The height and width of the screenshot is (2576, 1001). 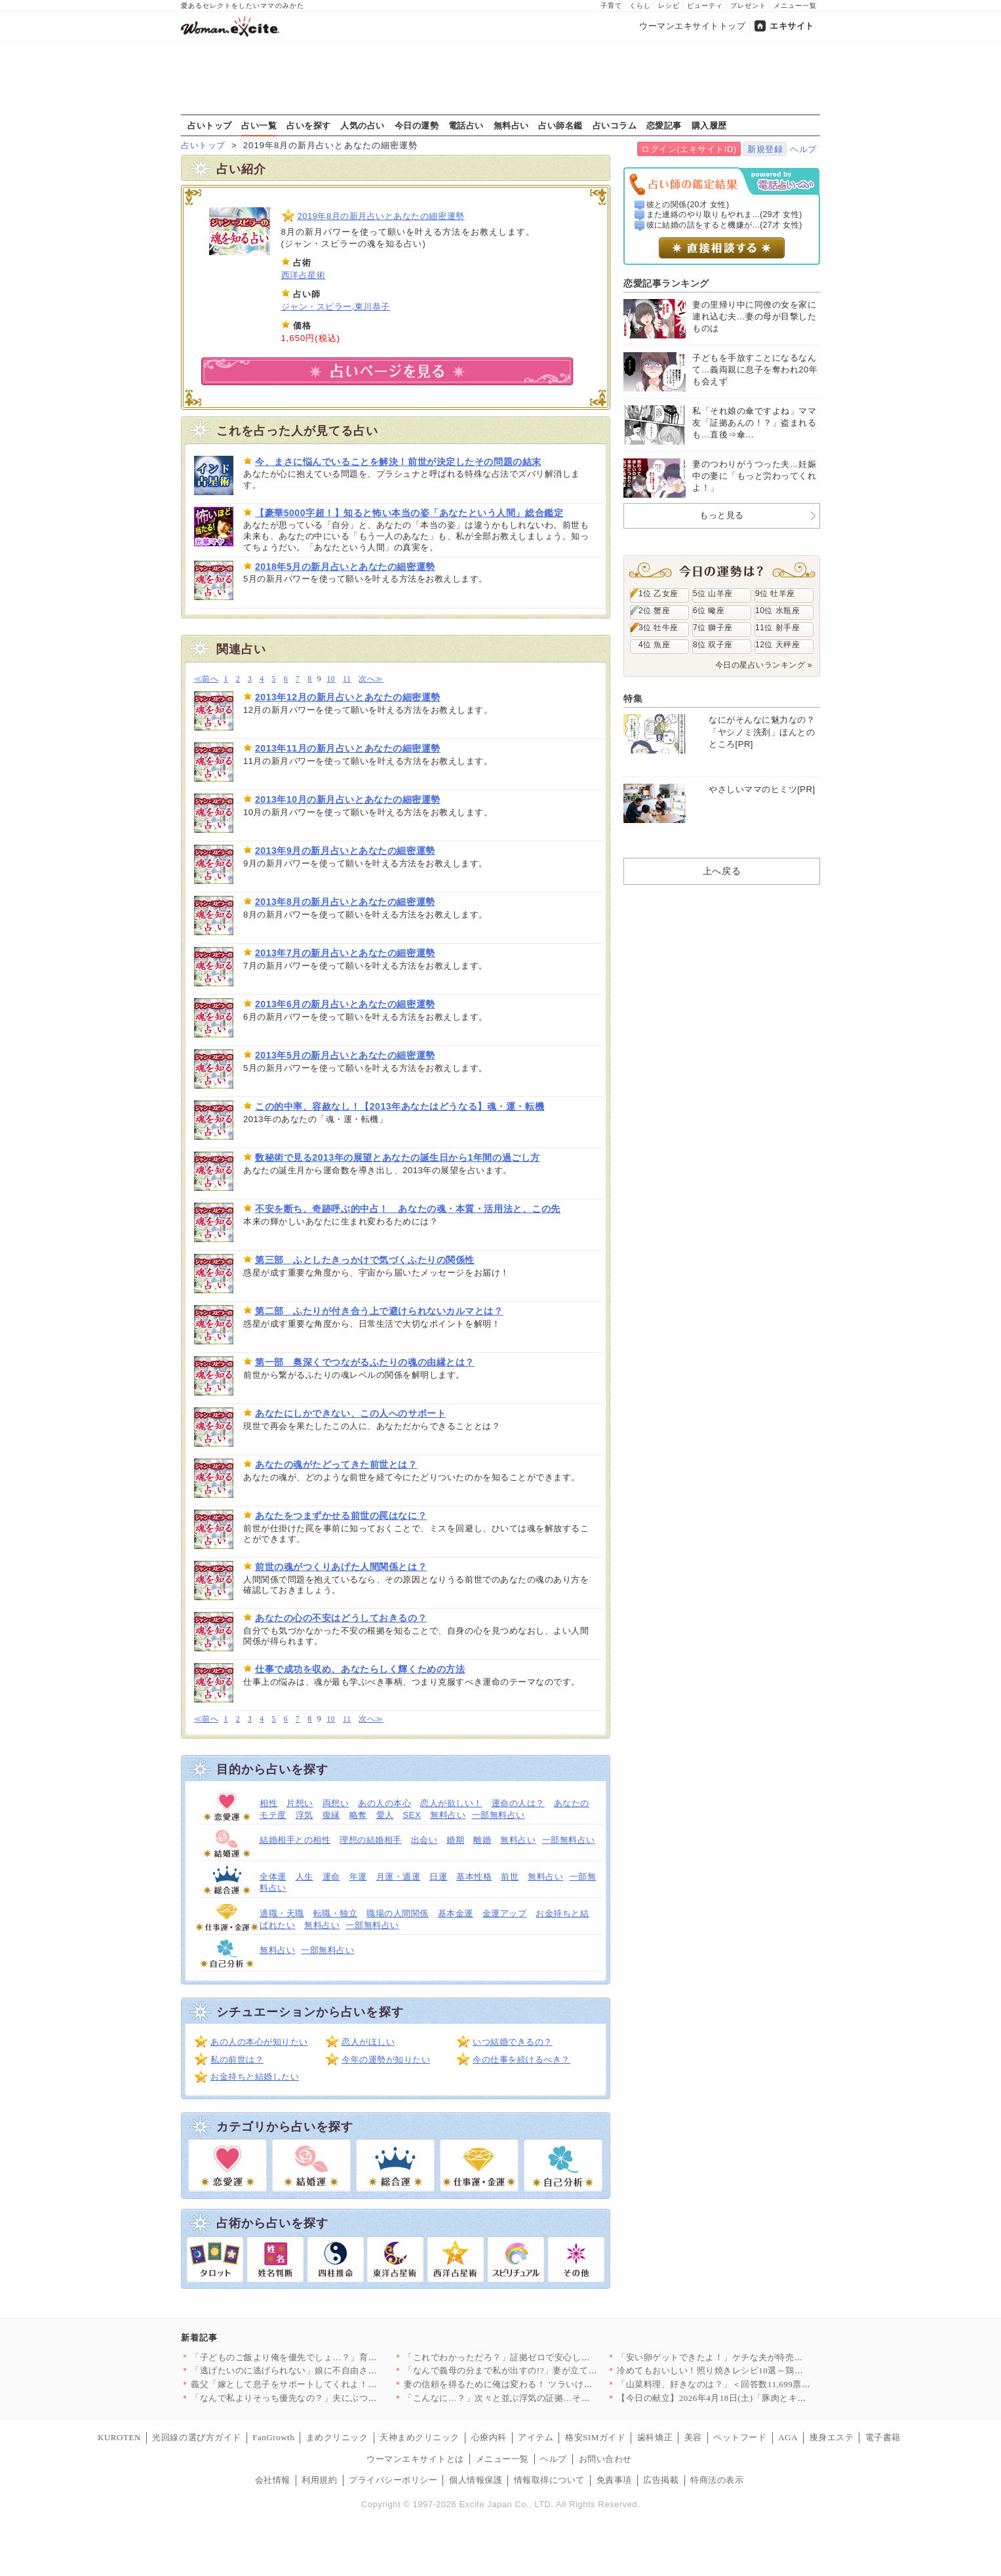 What do you see at coordinates (345, 1004) in the screenshot?
I see `2013年6月の新月占いとあなたの細密運勢` at bounding box center [345, 1004].